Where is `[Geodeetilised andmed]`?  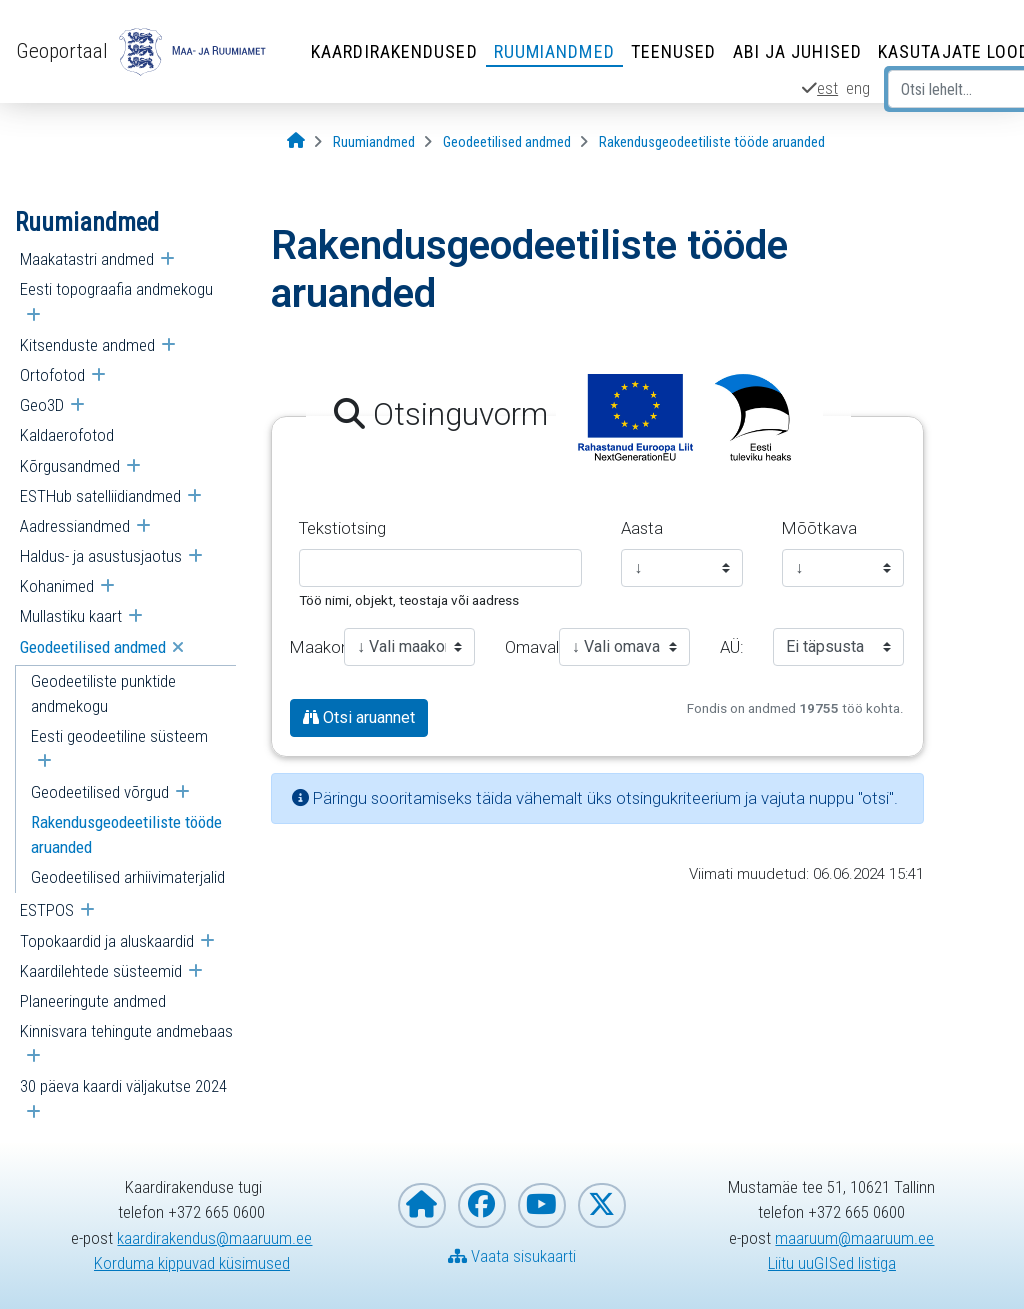 [Geodeetilised andmed] is located at coordinates (507, 142).